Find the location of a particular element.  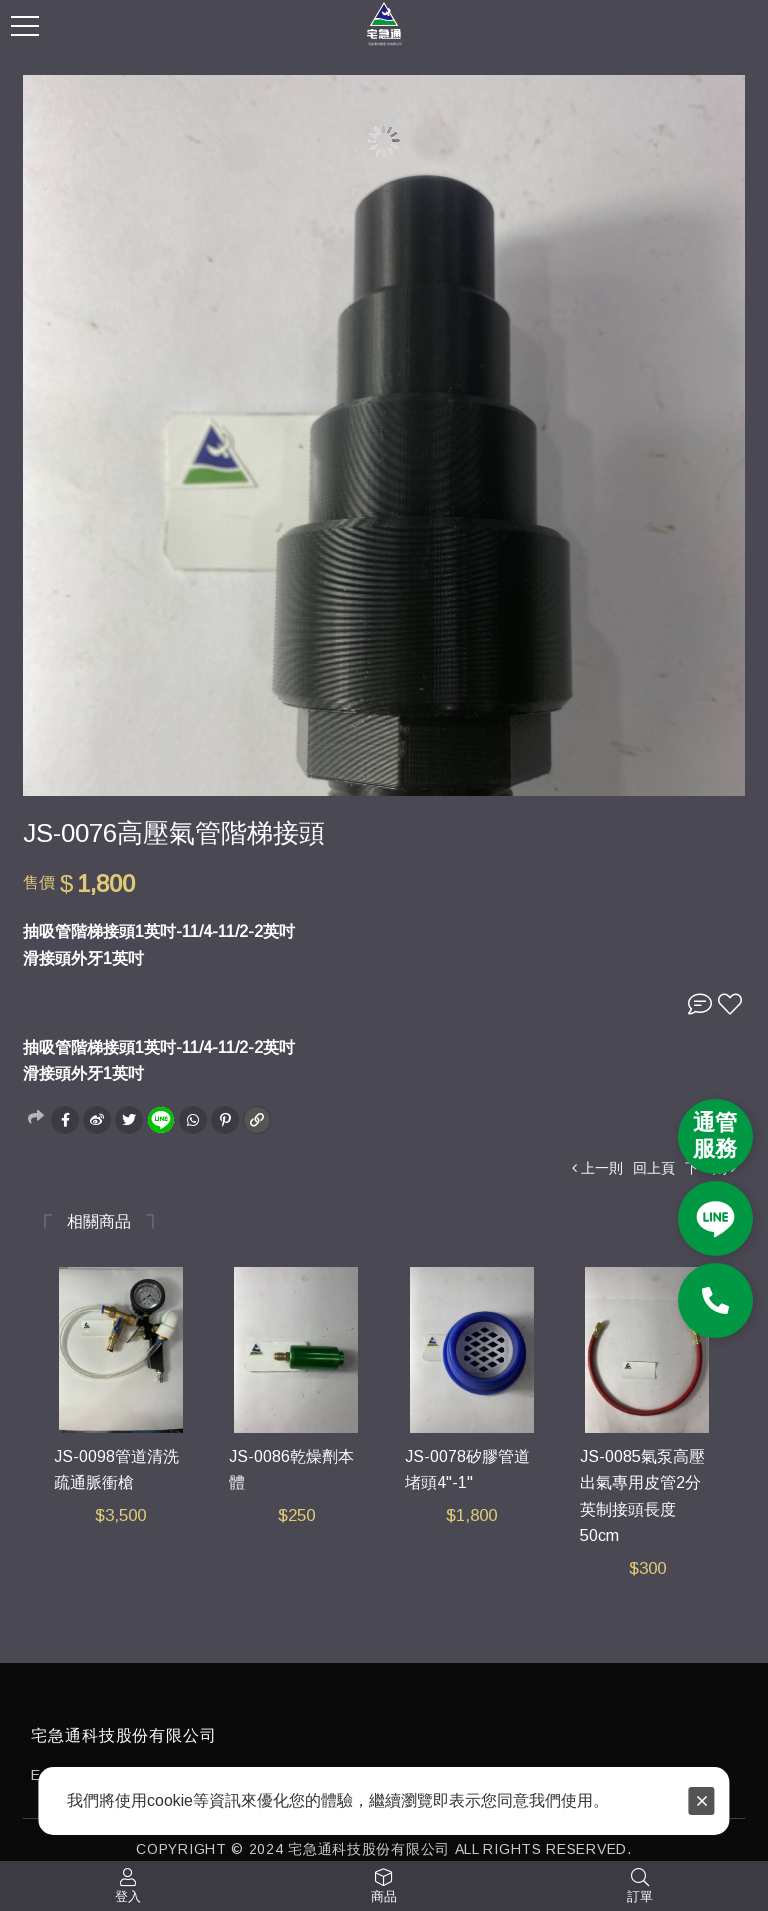

JS-0086乾燥劑本體 is located at coordinates (291, 1470).